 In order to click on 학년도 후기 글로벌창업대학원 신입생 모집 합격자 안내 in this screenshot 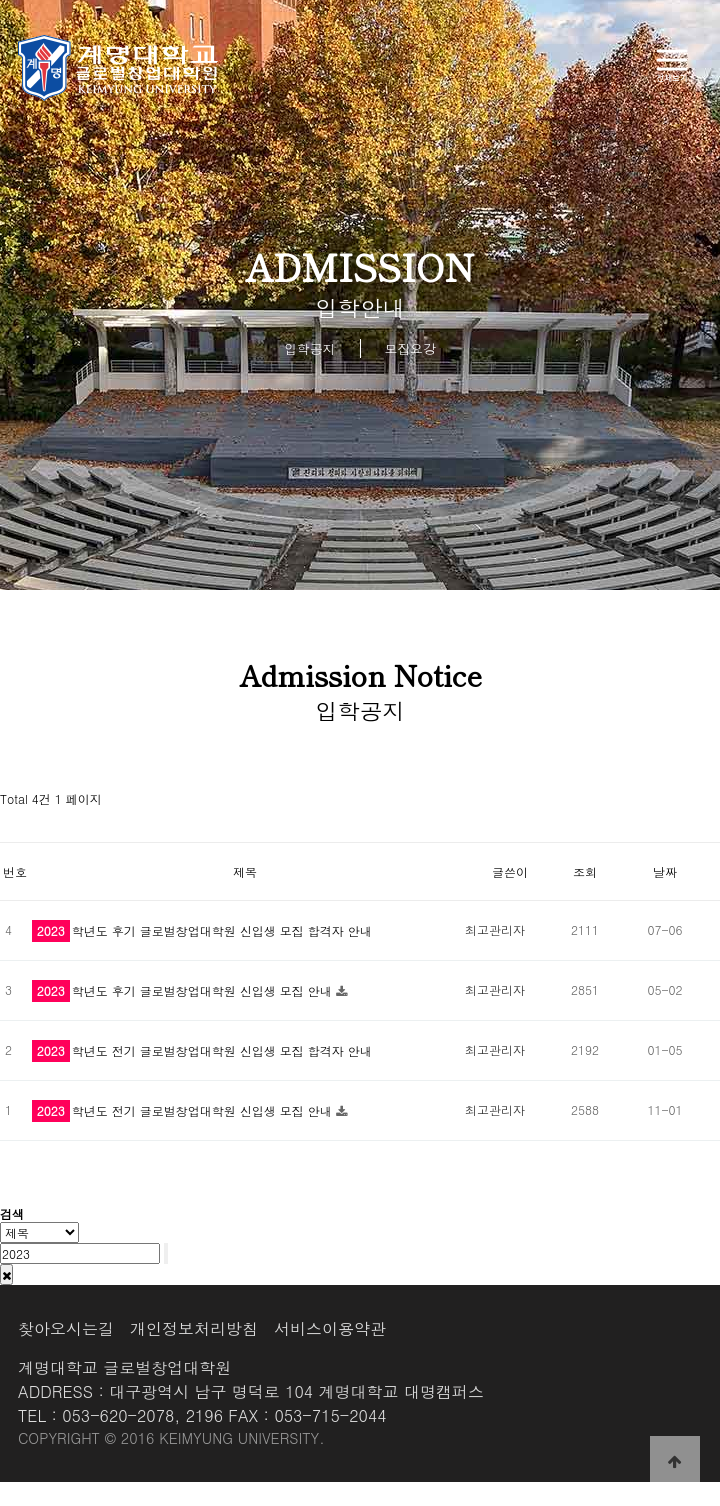, I will do `click(202, 930)`.